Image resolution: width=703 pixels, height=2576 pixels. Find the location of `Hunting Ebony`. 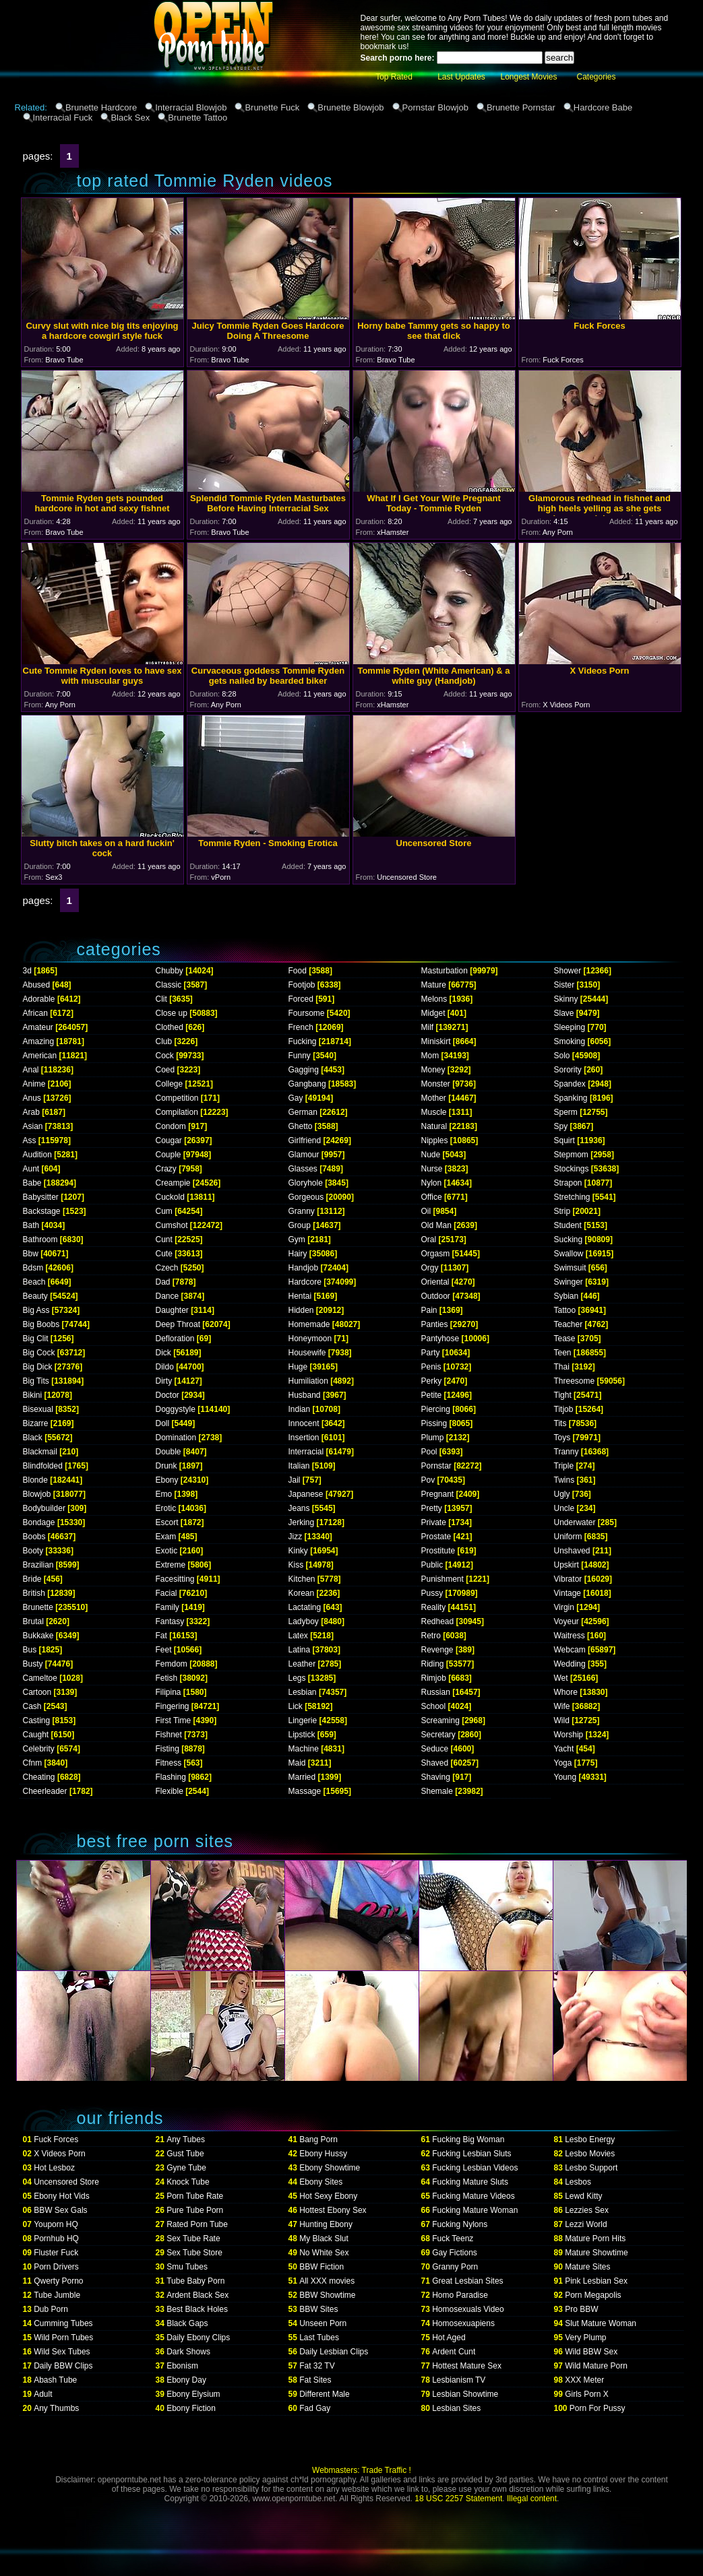

Hunting Ebony is located at coordinates (326, 2224).